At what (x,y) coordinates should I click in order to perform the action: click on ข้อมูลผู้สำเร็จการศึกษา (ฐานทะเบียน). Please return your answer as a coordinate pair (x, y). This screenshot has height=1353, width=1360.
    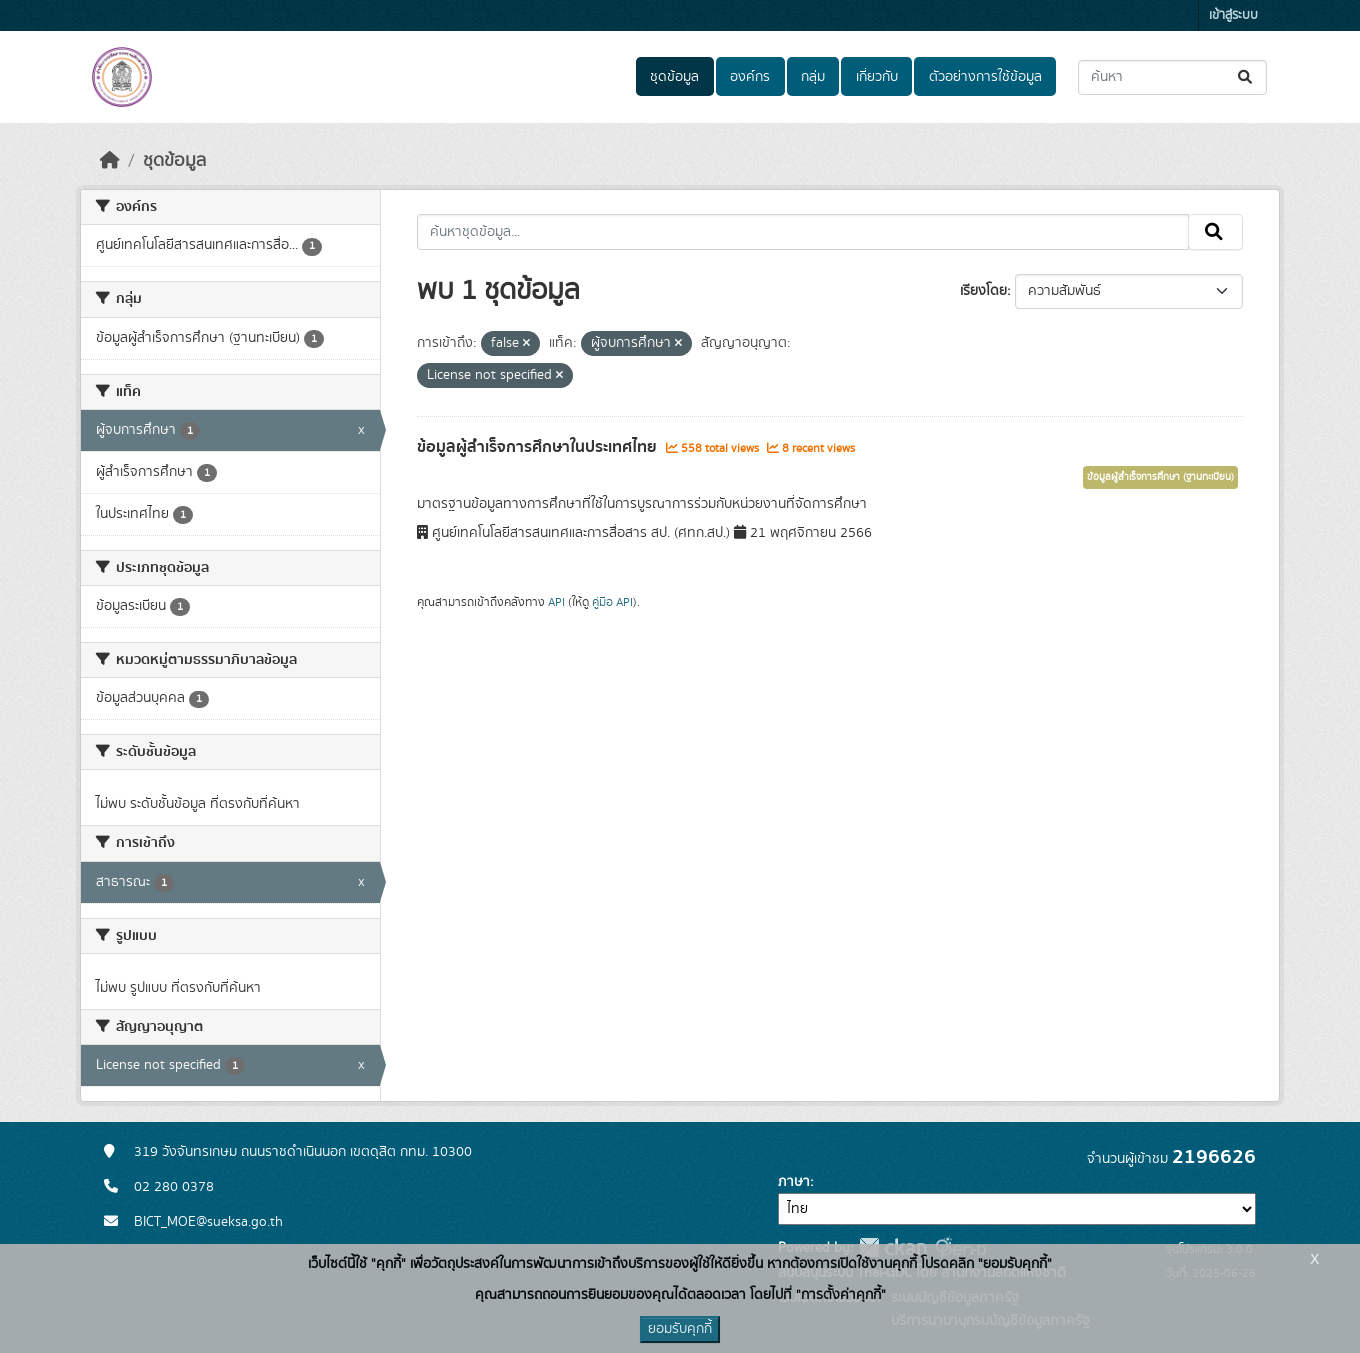
    Looking at the image, I should click on (1160, 477).